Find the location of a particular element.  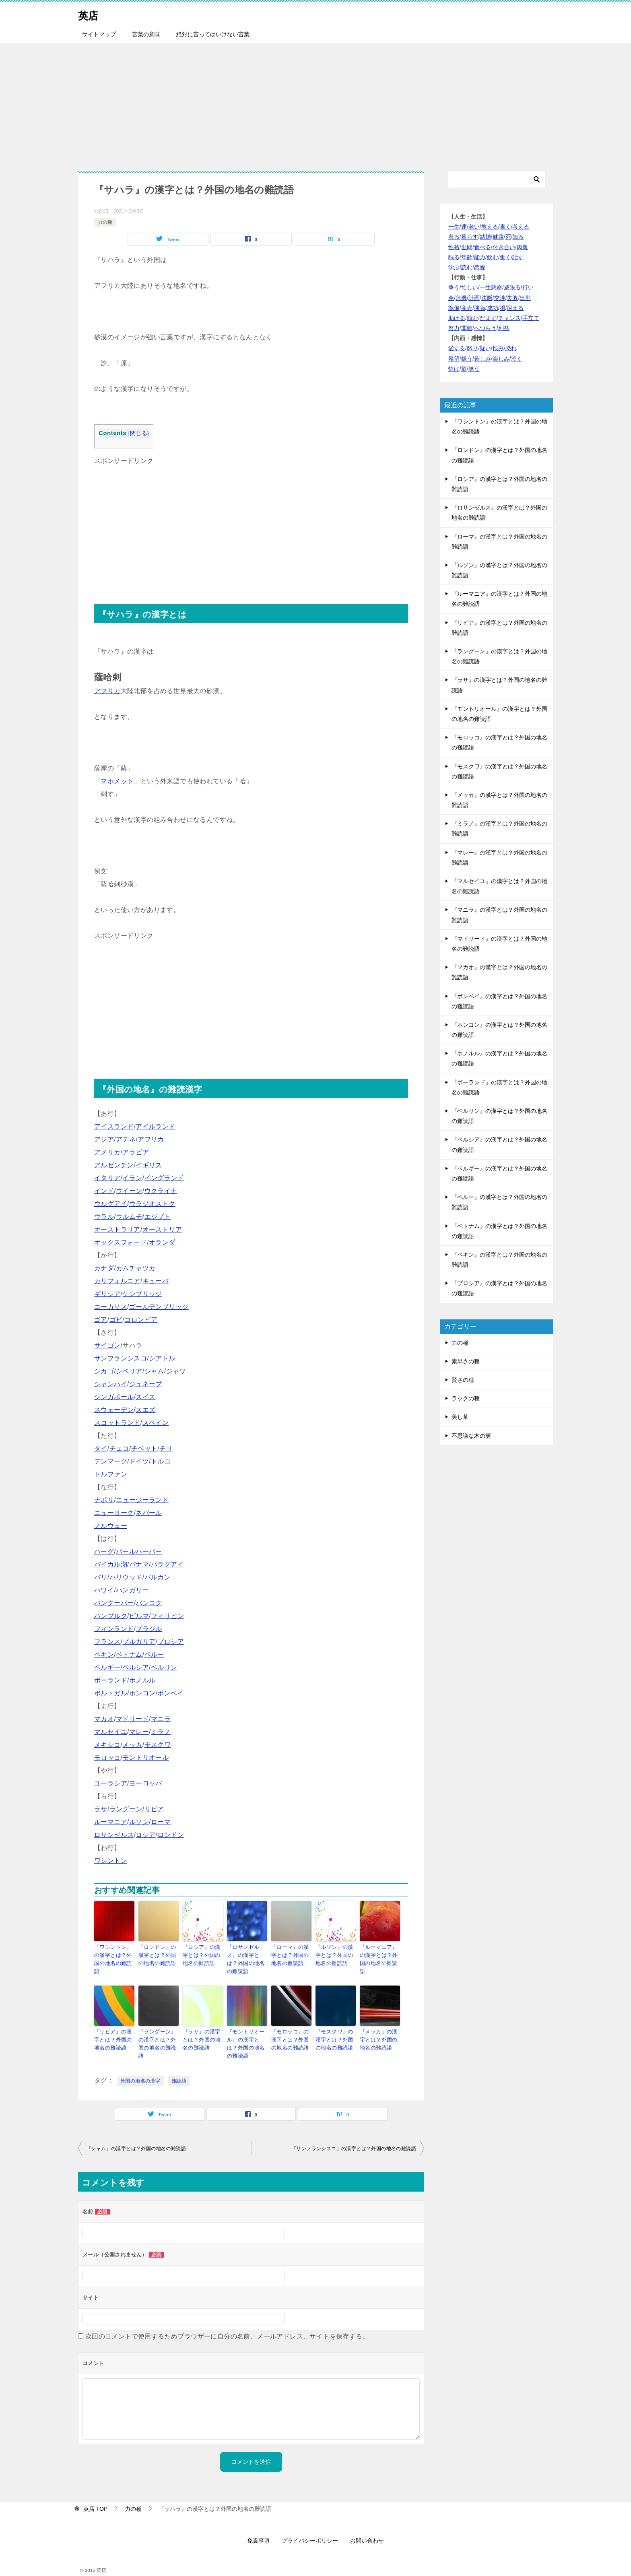

シャンハイ is located at coordinates (110, 1384).